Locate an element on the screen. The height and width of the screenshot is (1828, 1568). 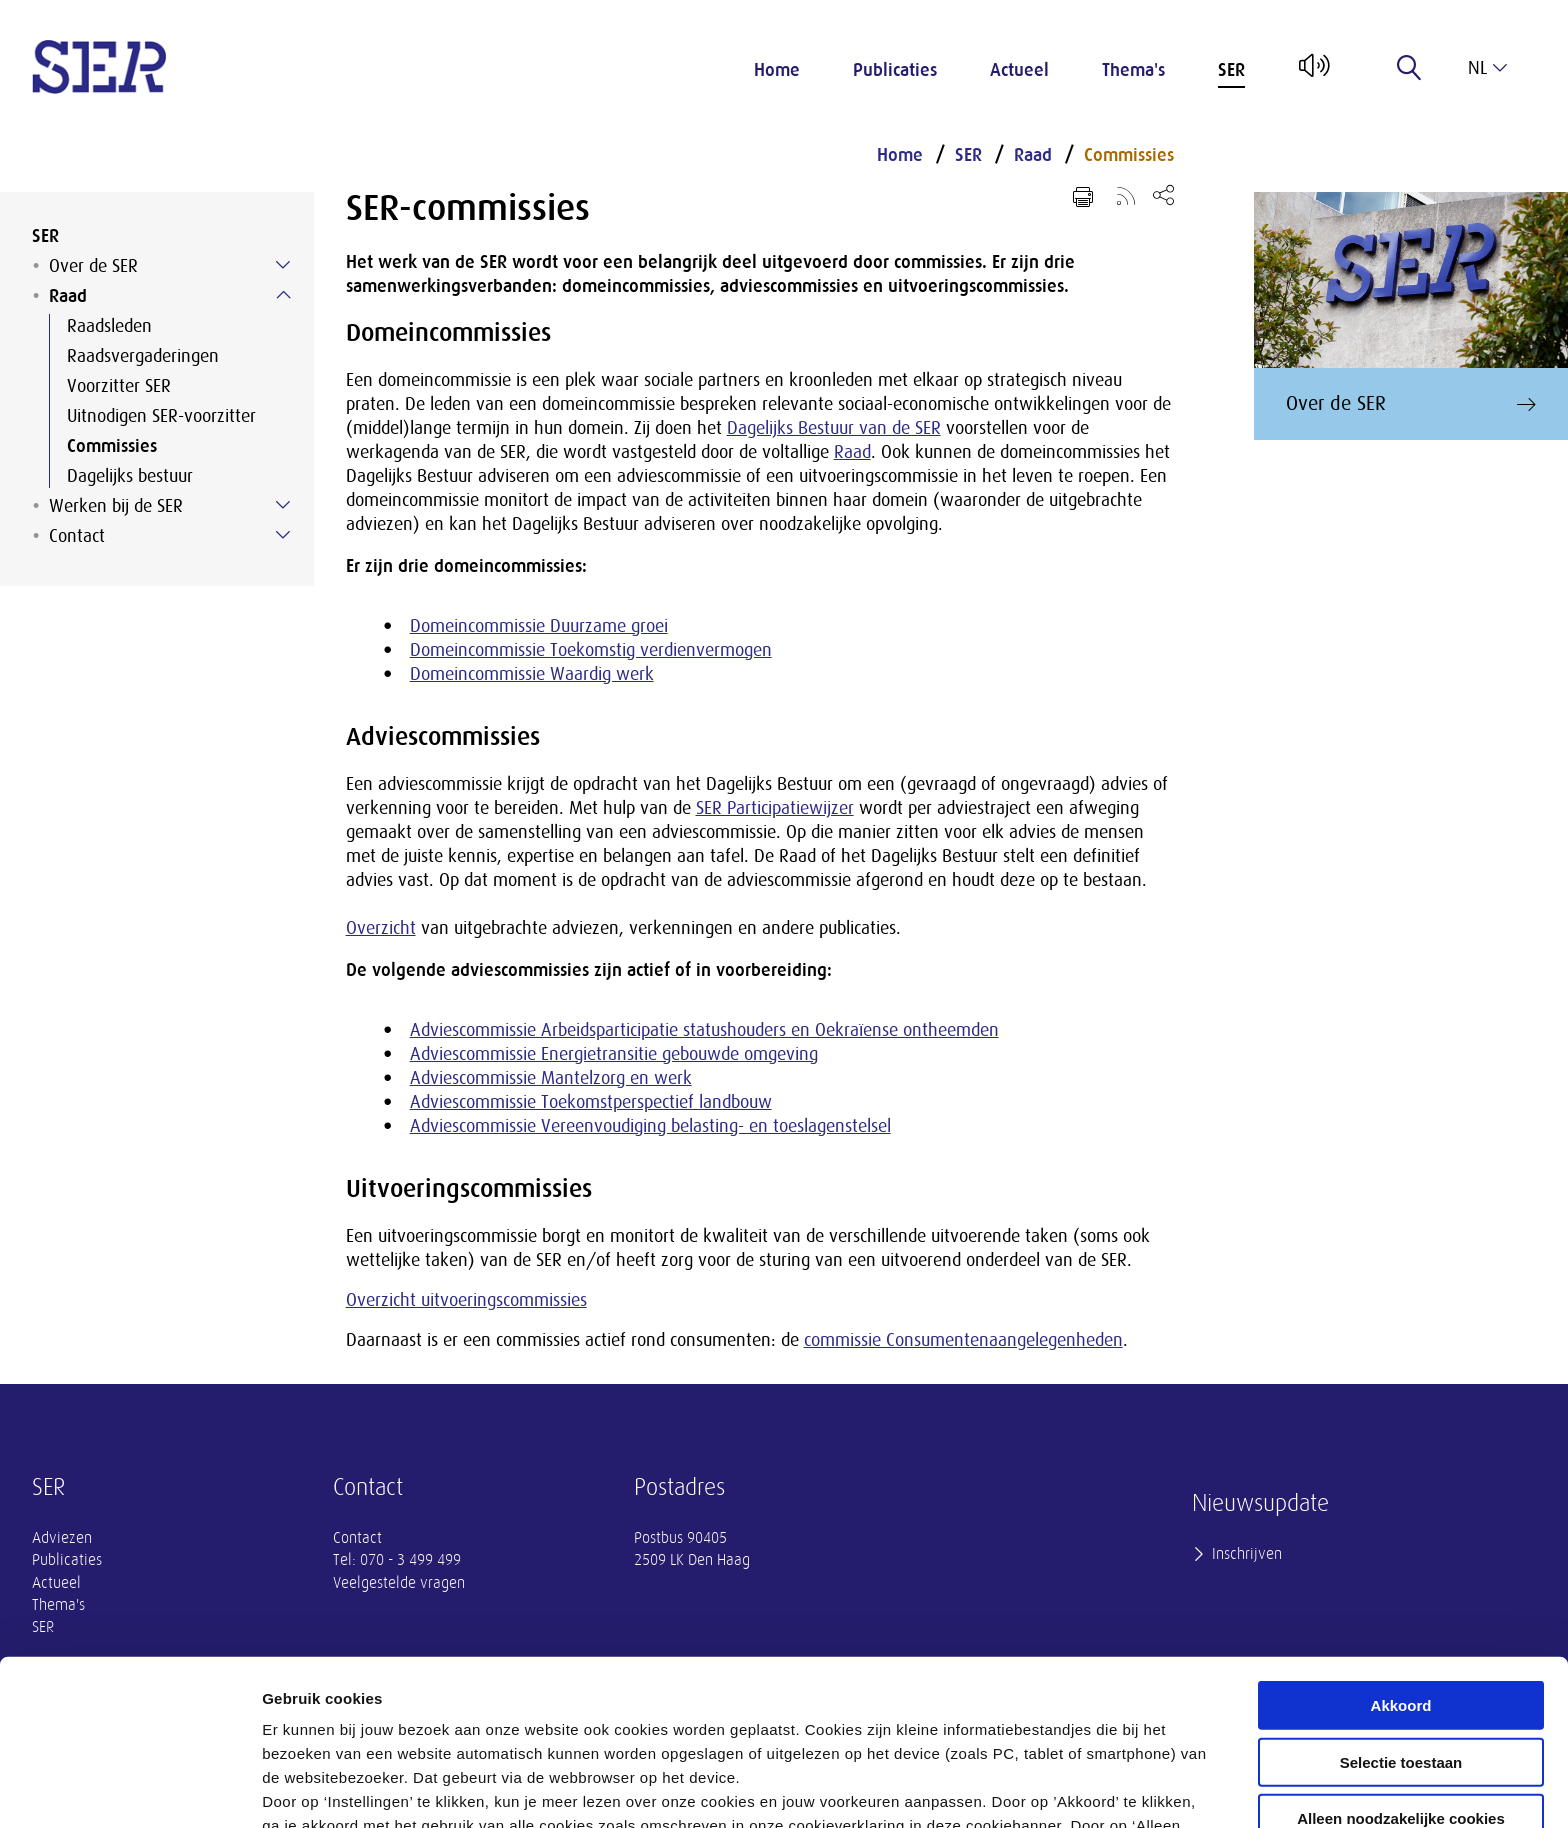
Raad is located at coordinates (68, 296).